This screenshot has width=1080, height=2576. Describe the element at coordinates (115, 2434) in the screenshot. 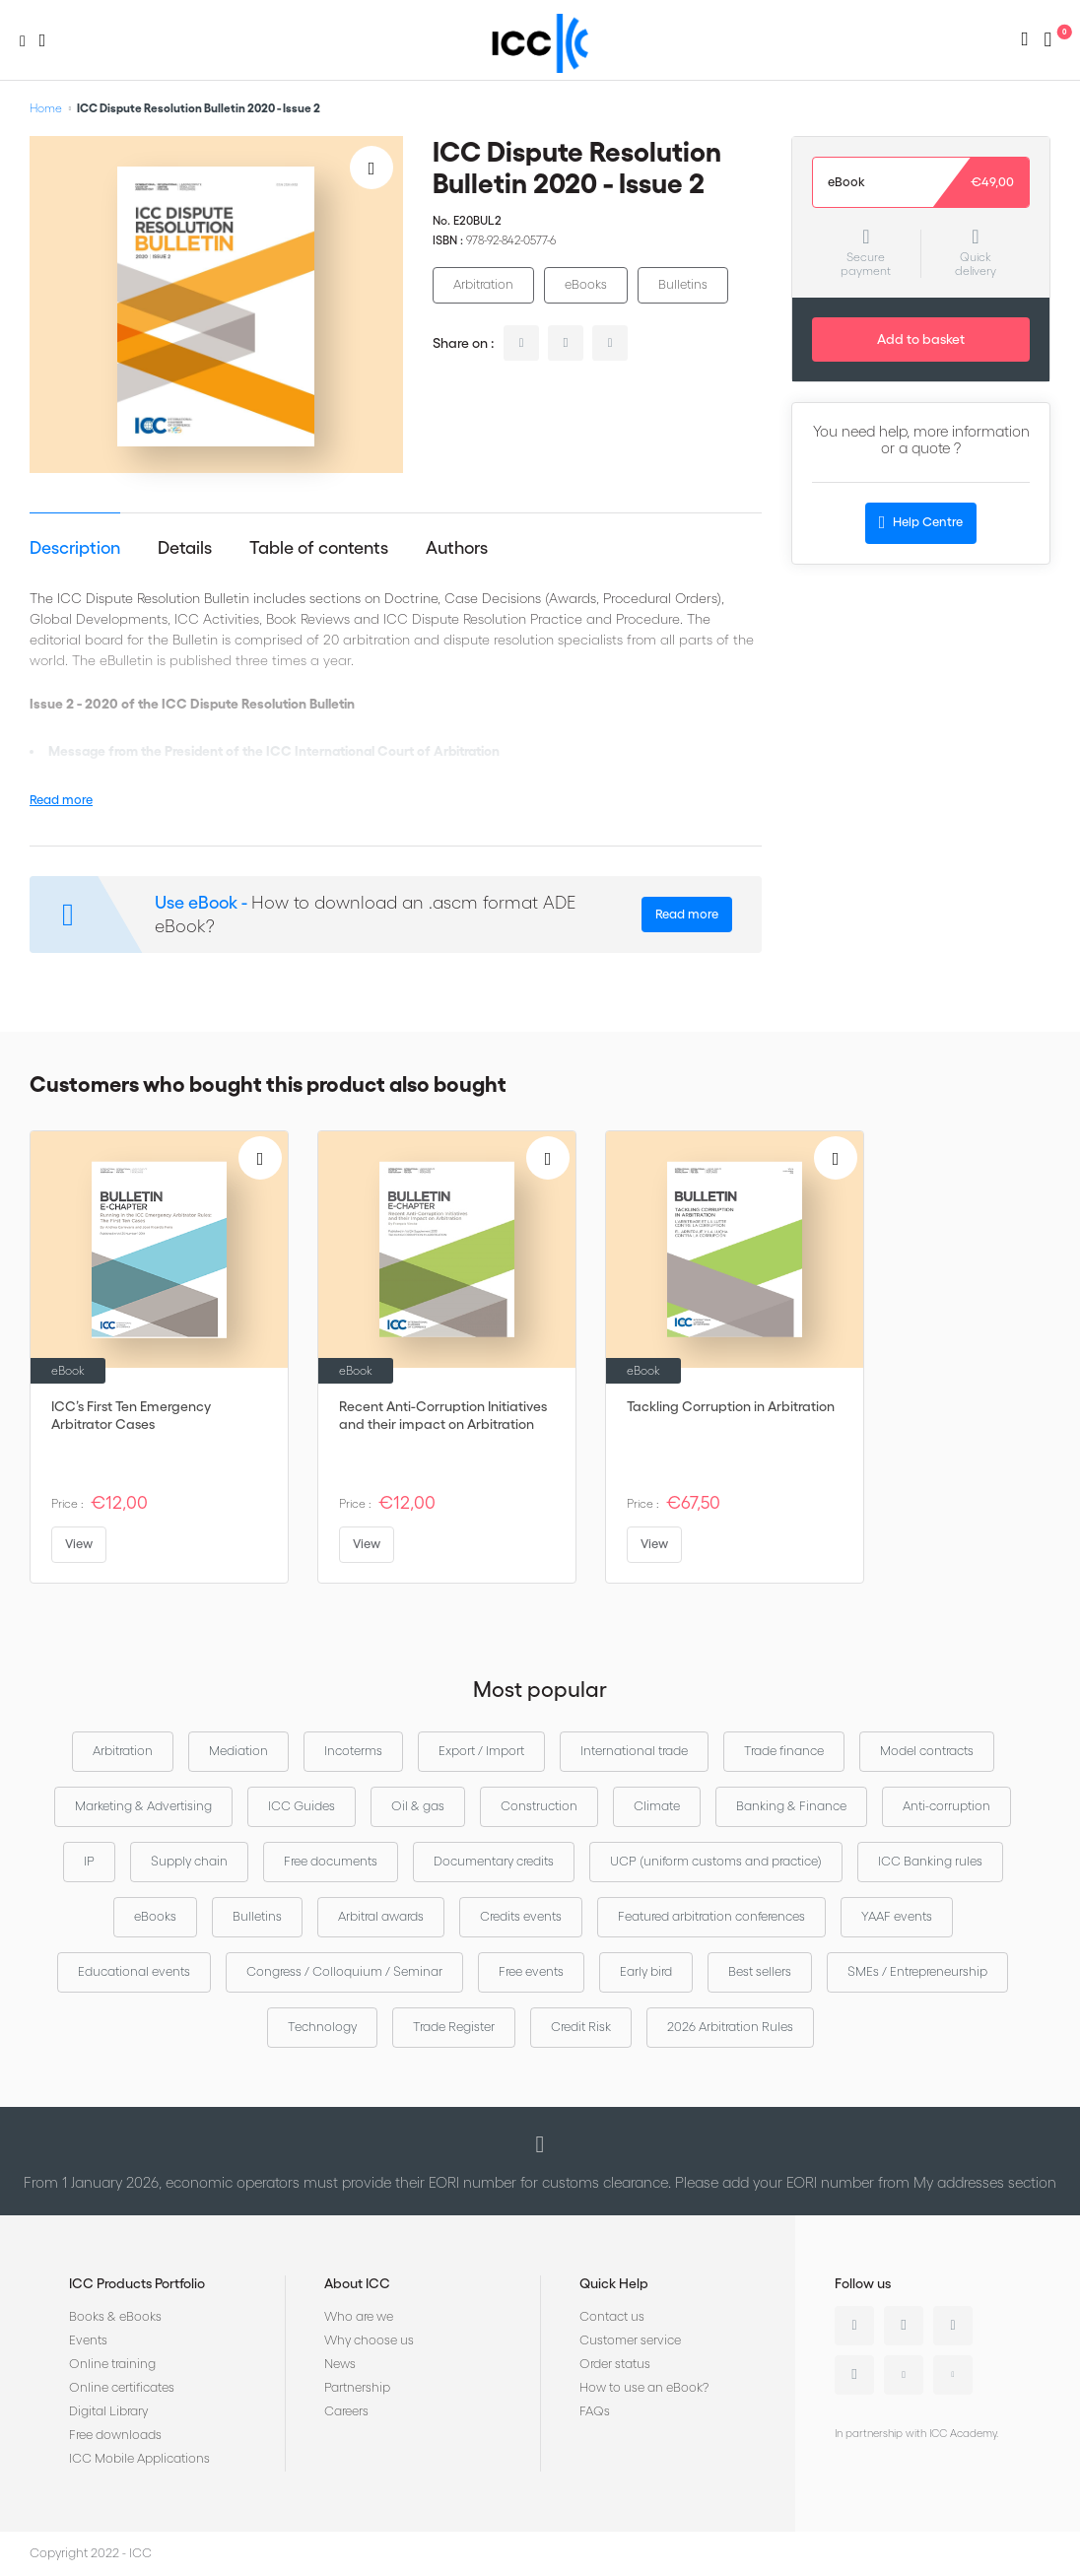

I see `Free downloads` at that location.